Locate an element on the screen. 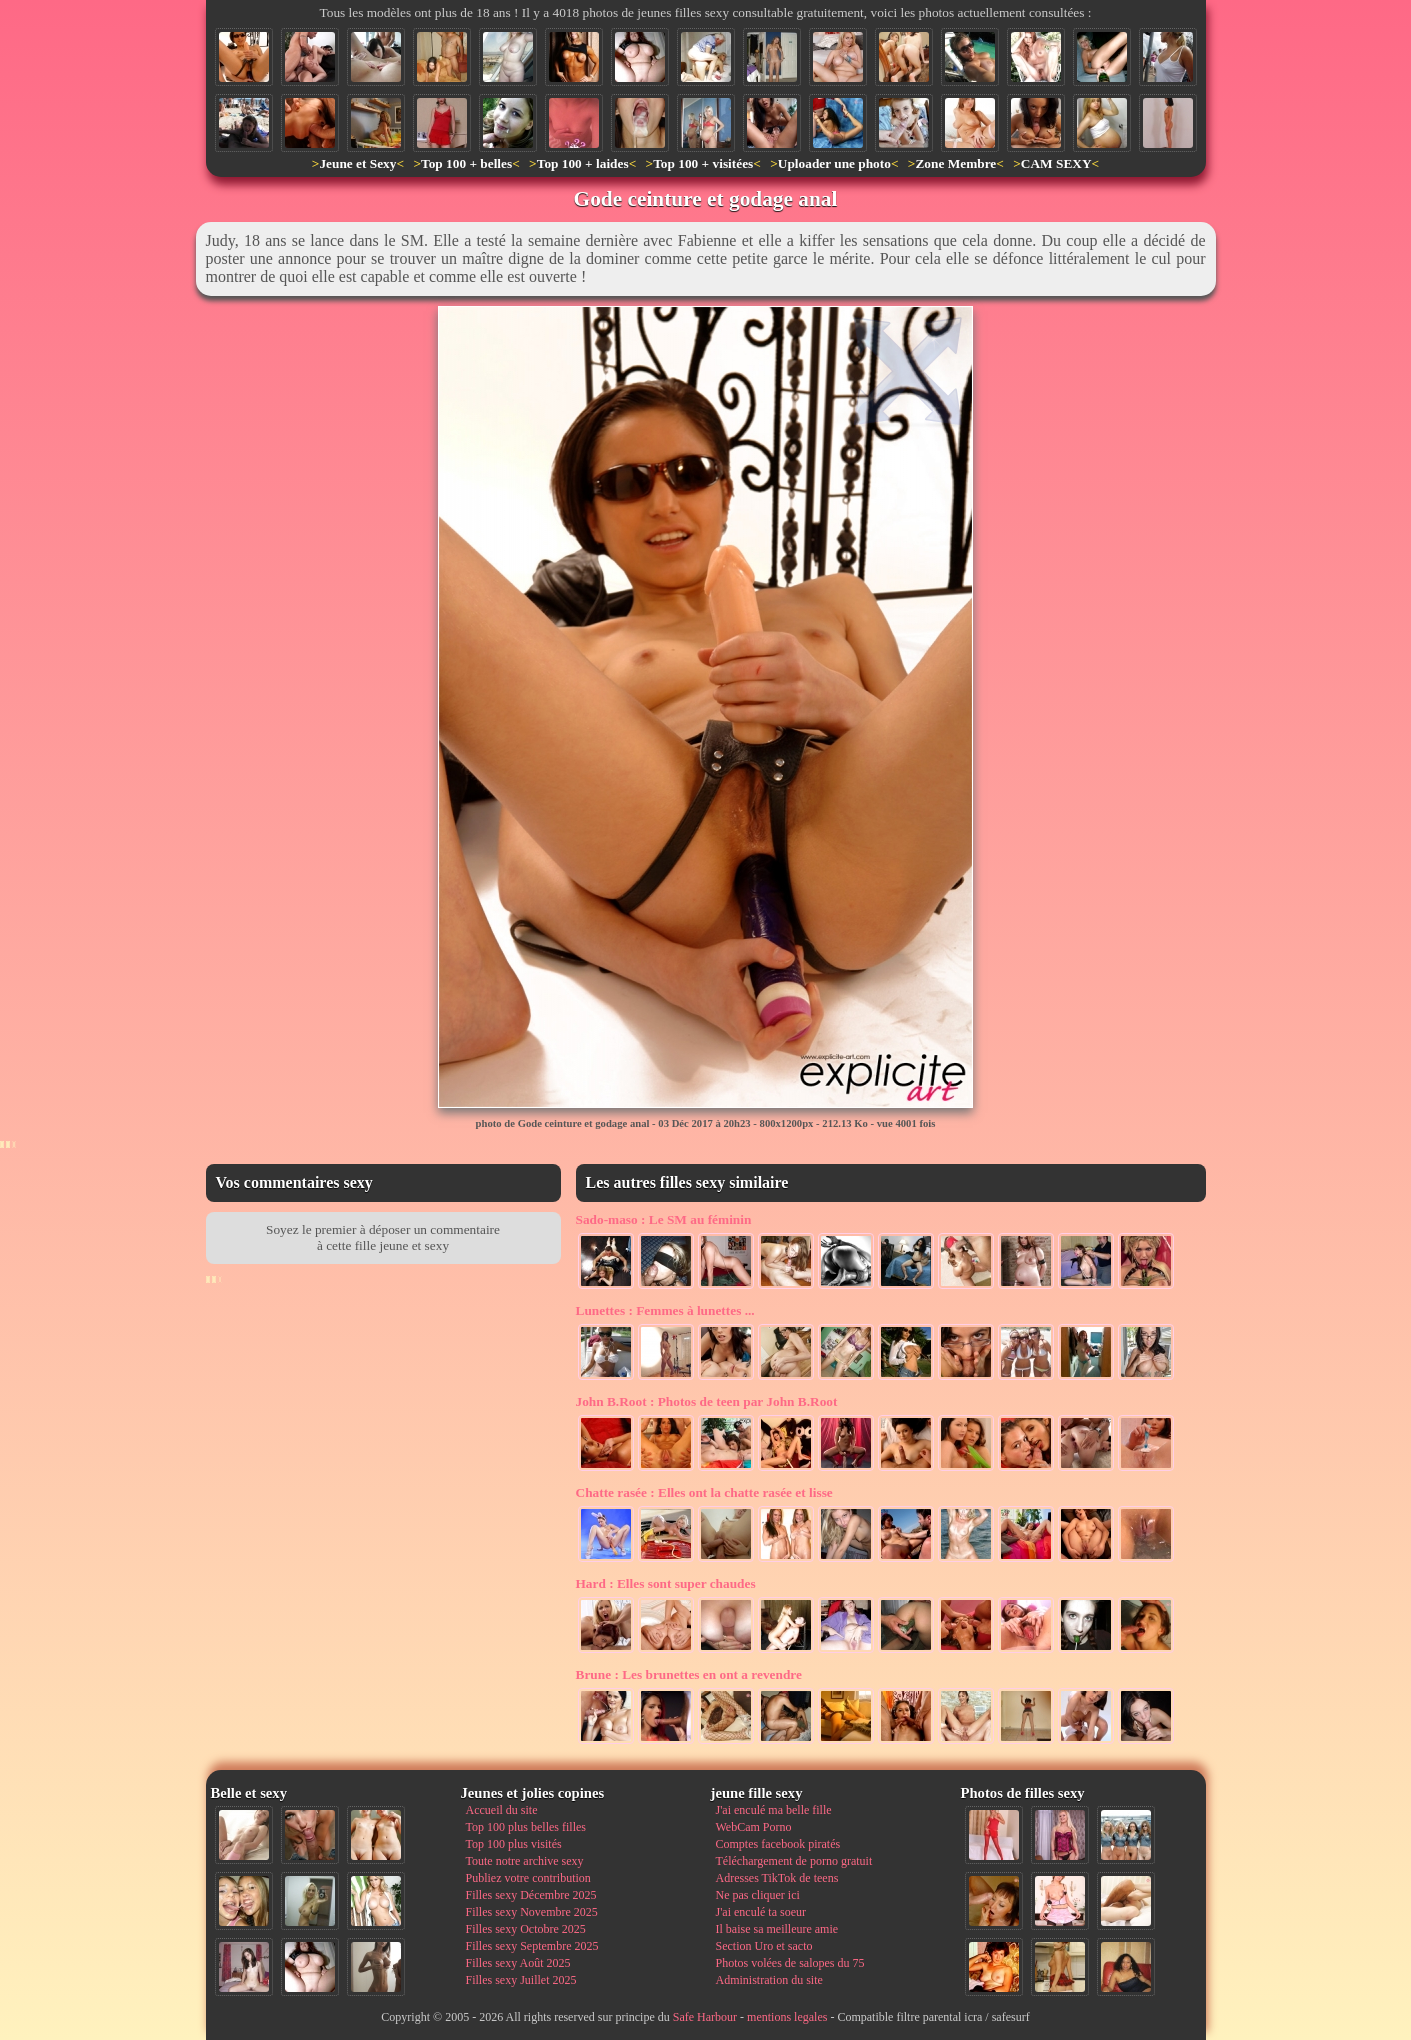 This screenshot has height=2040, width=1411. J'ai enculé ma belle fille is located at coordinates (774, 1810).